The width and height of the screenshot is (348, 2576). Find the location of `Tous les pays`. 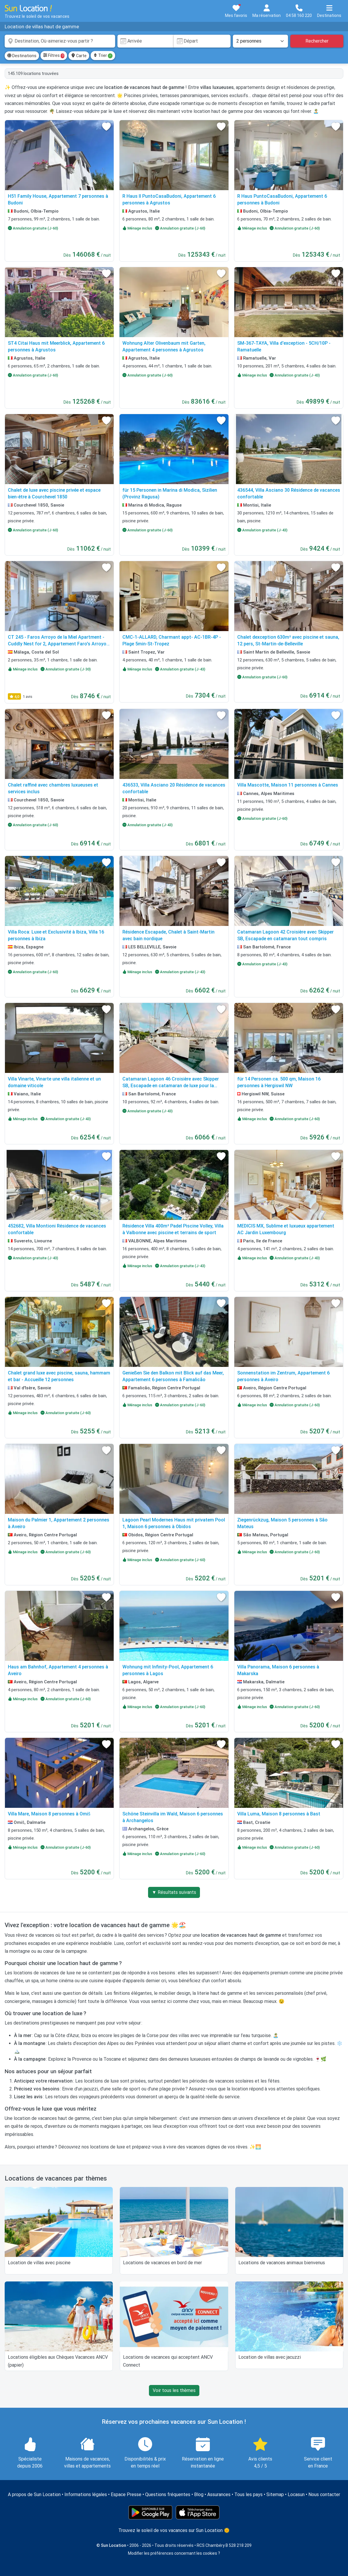

Tous les pays is located at coordinates (248, 2494).